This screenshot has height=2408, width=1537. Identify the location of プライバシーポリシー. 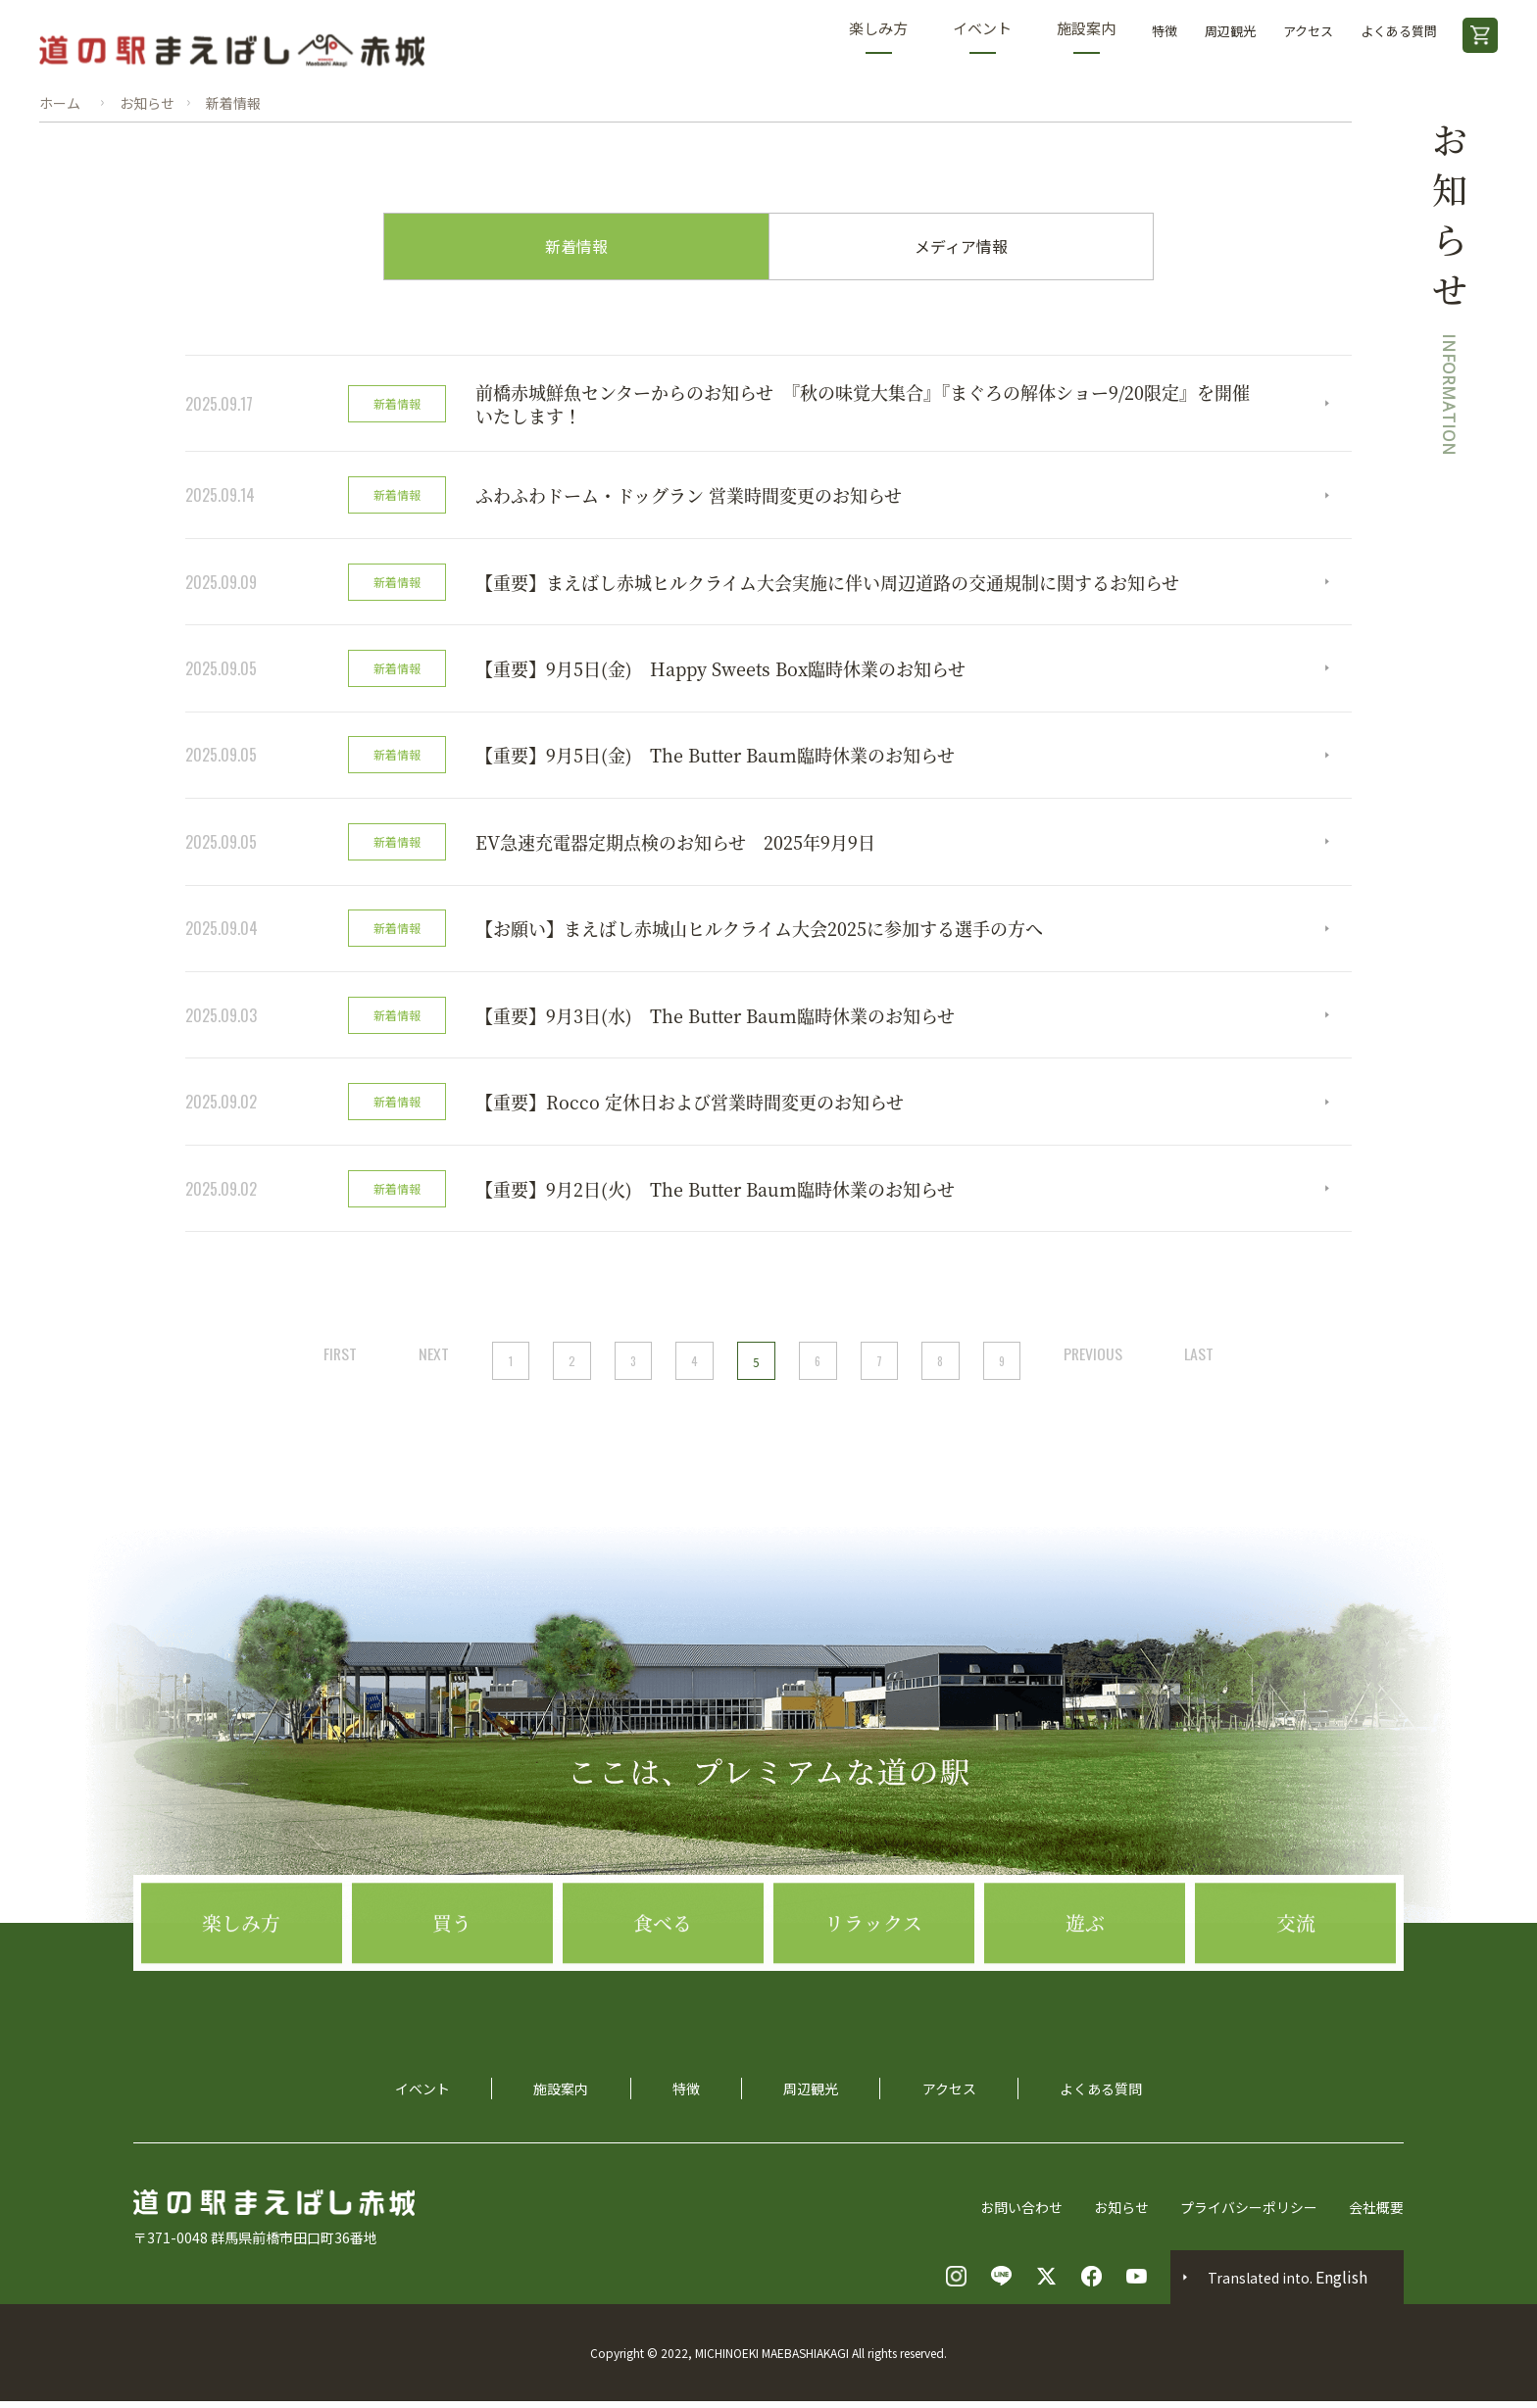
(1248, 2214).